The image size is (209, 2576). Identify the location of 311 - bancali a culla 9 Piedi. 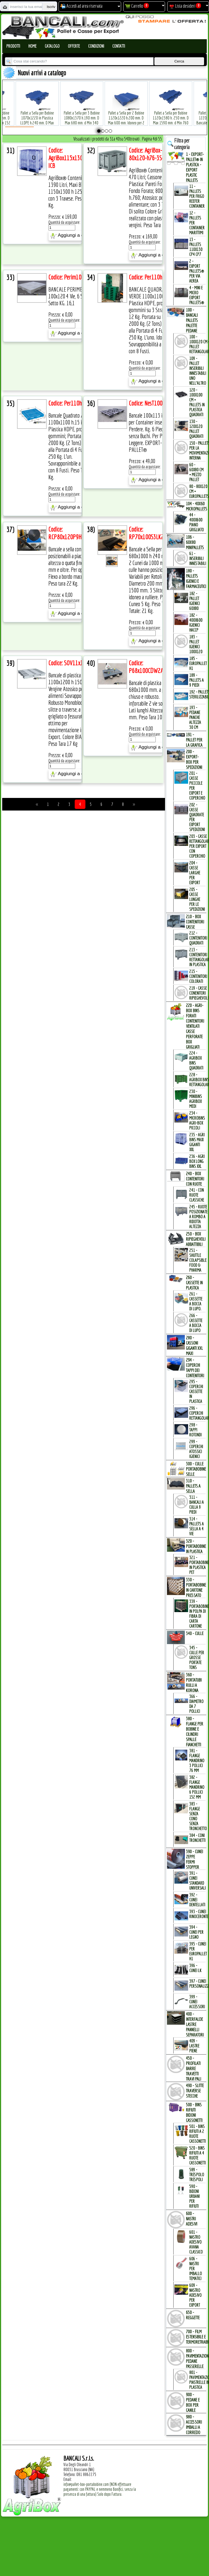
(196, 1504).